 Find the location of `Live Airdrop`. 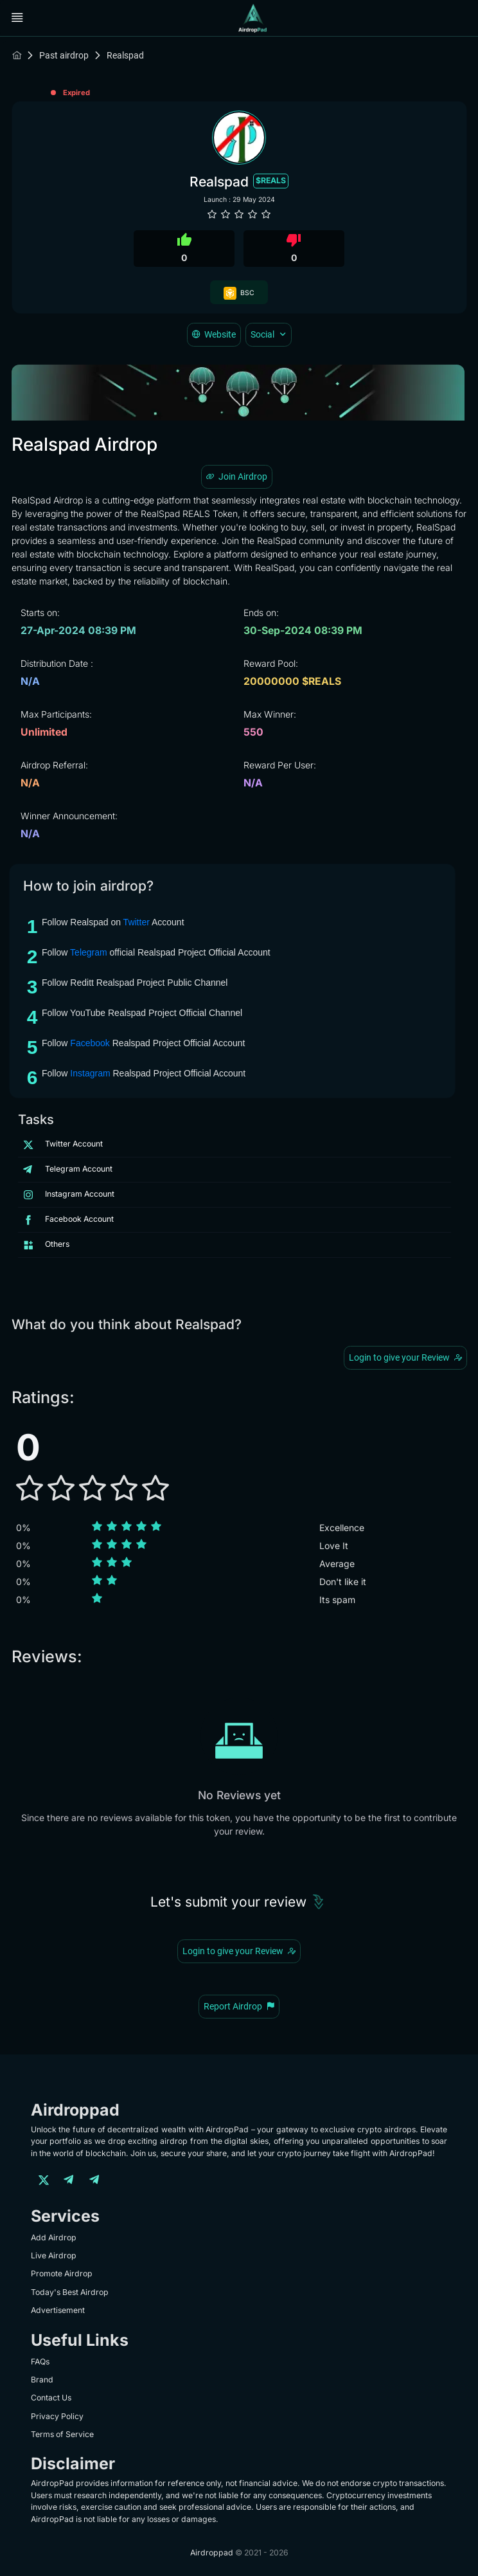

Live Airdrop is located at coordinates (53, 2255).